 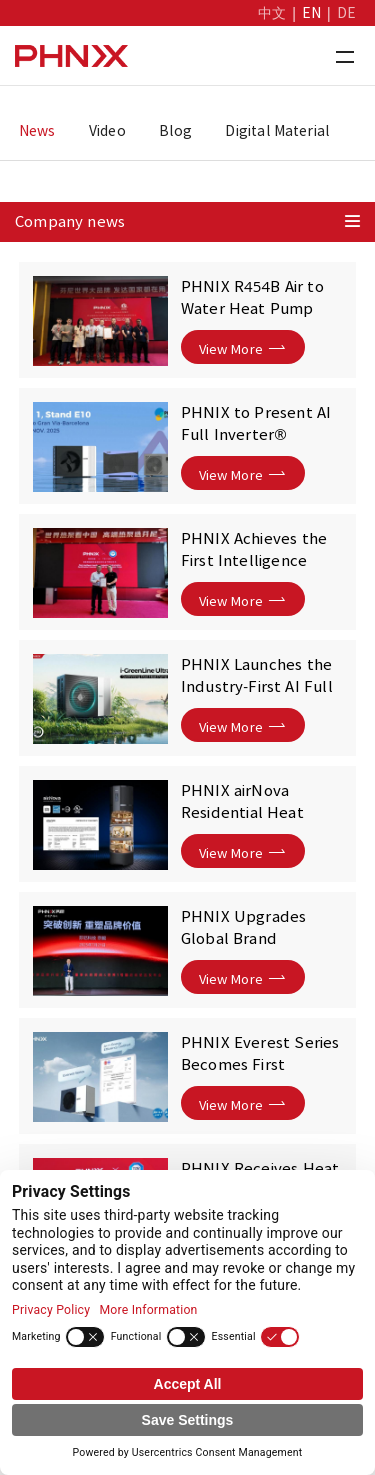 What do you see at coordinates (346, 13) in the screenshot?
I see `DE` at bounding box center [346, 13].